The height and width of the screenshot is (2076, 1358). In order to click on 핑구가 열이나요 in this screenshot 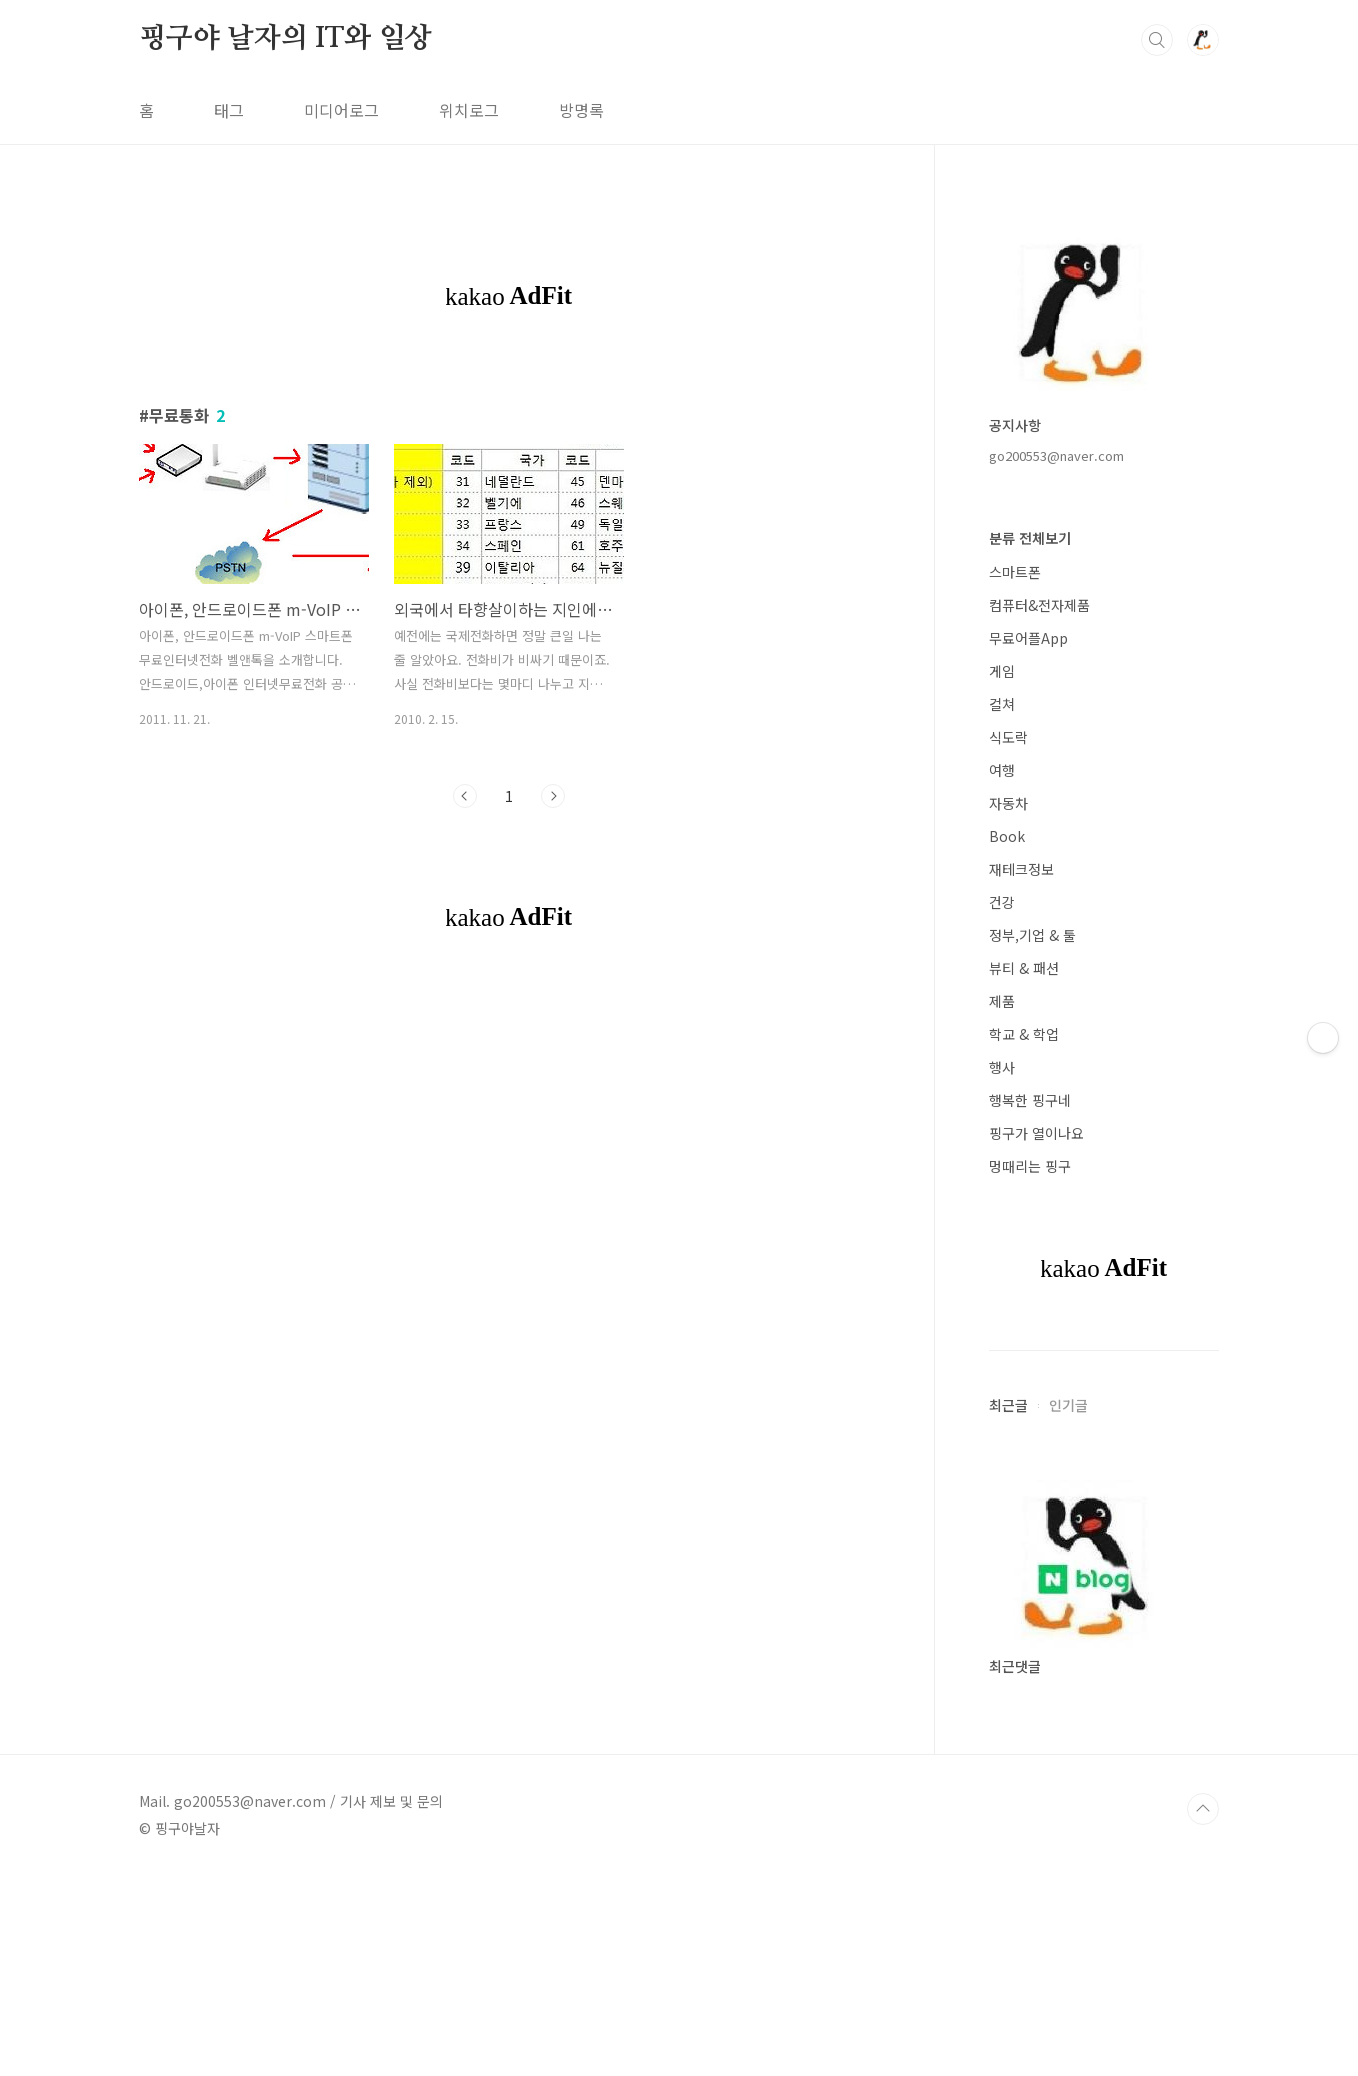, I will do `click(1036, 1133)`.